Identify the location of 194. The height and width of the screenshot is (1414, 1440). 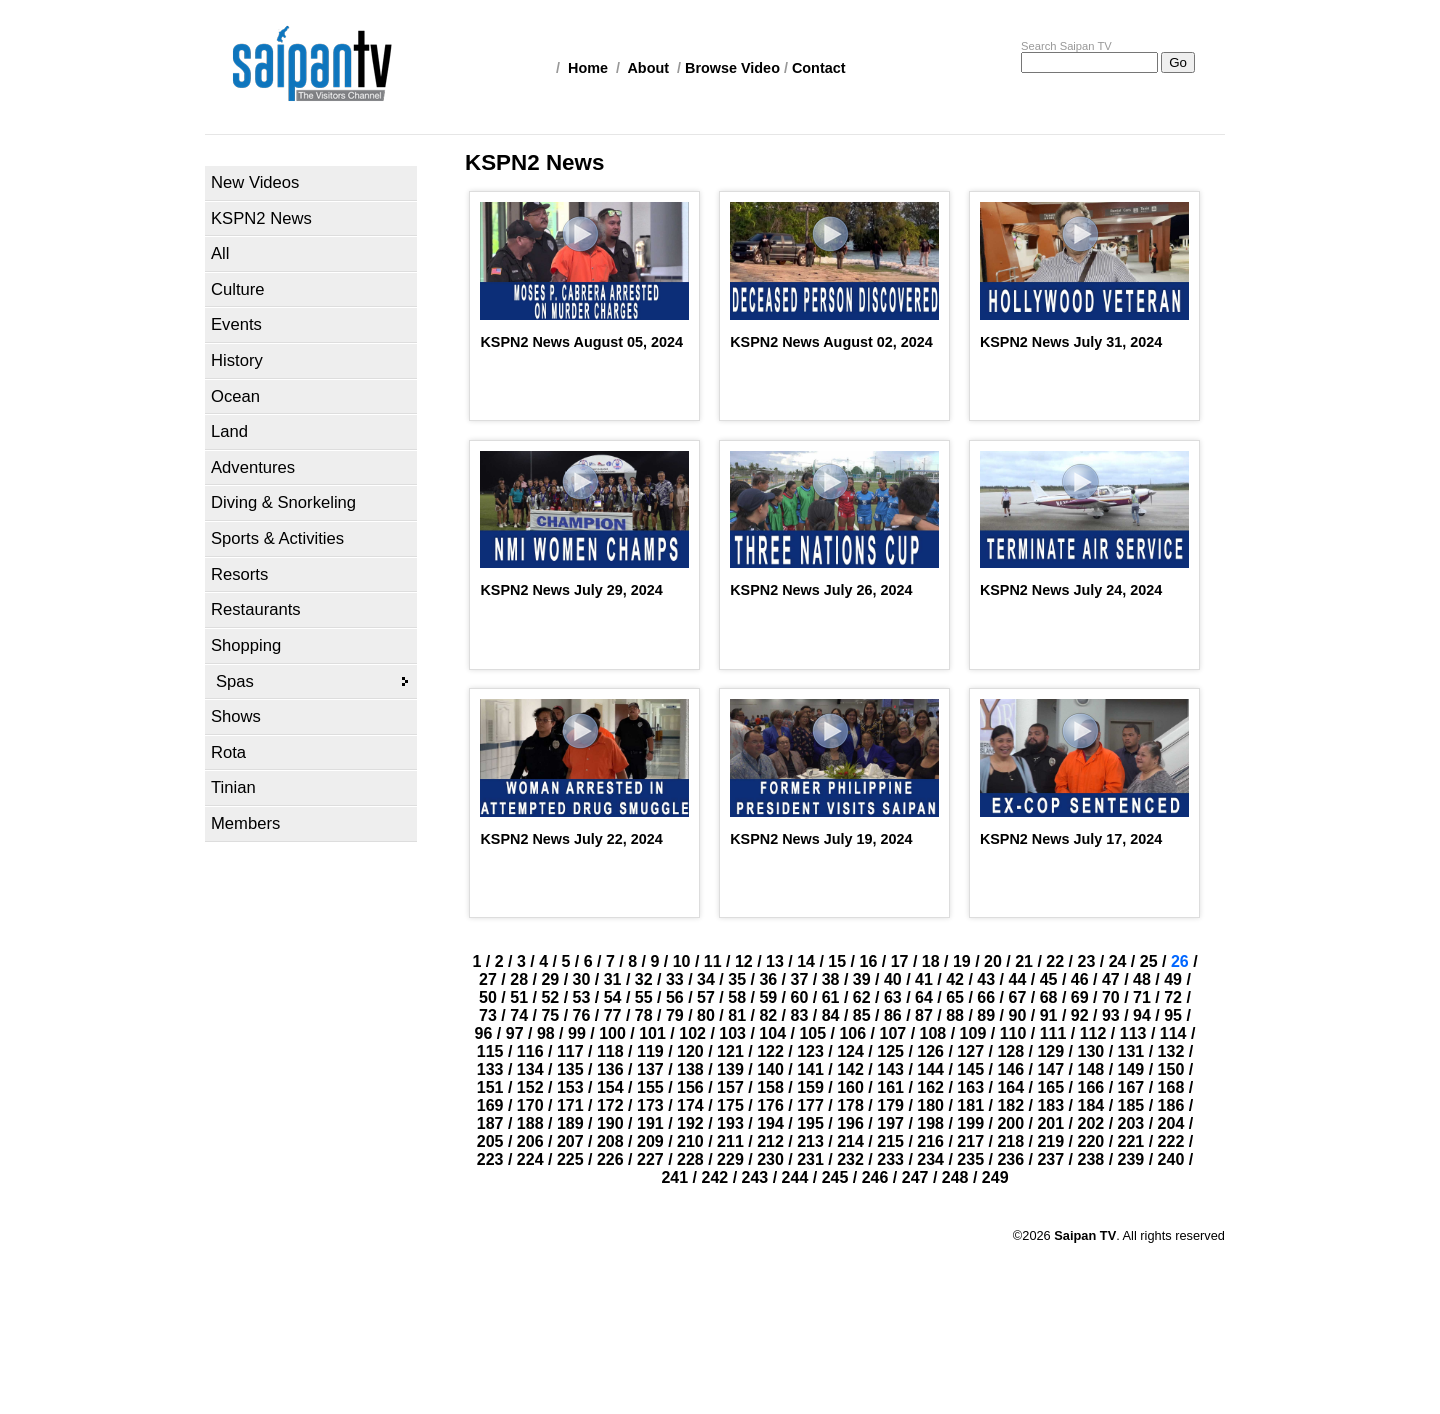
(770, 1123).